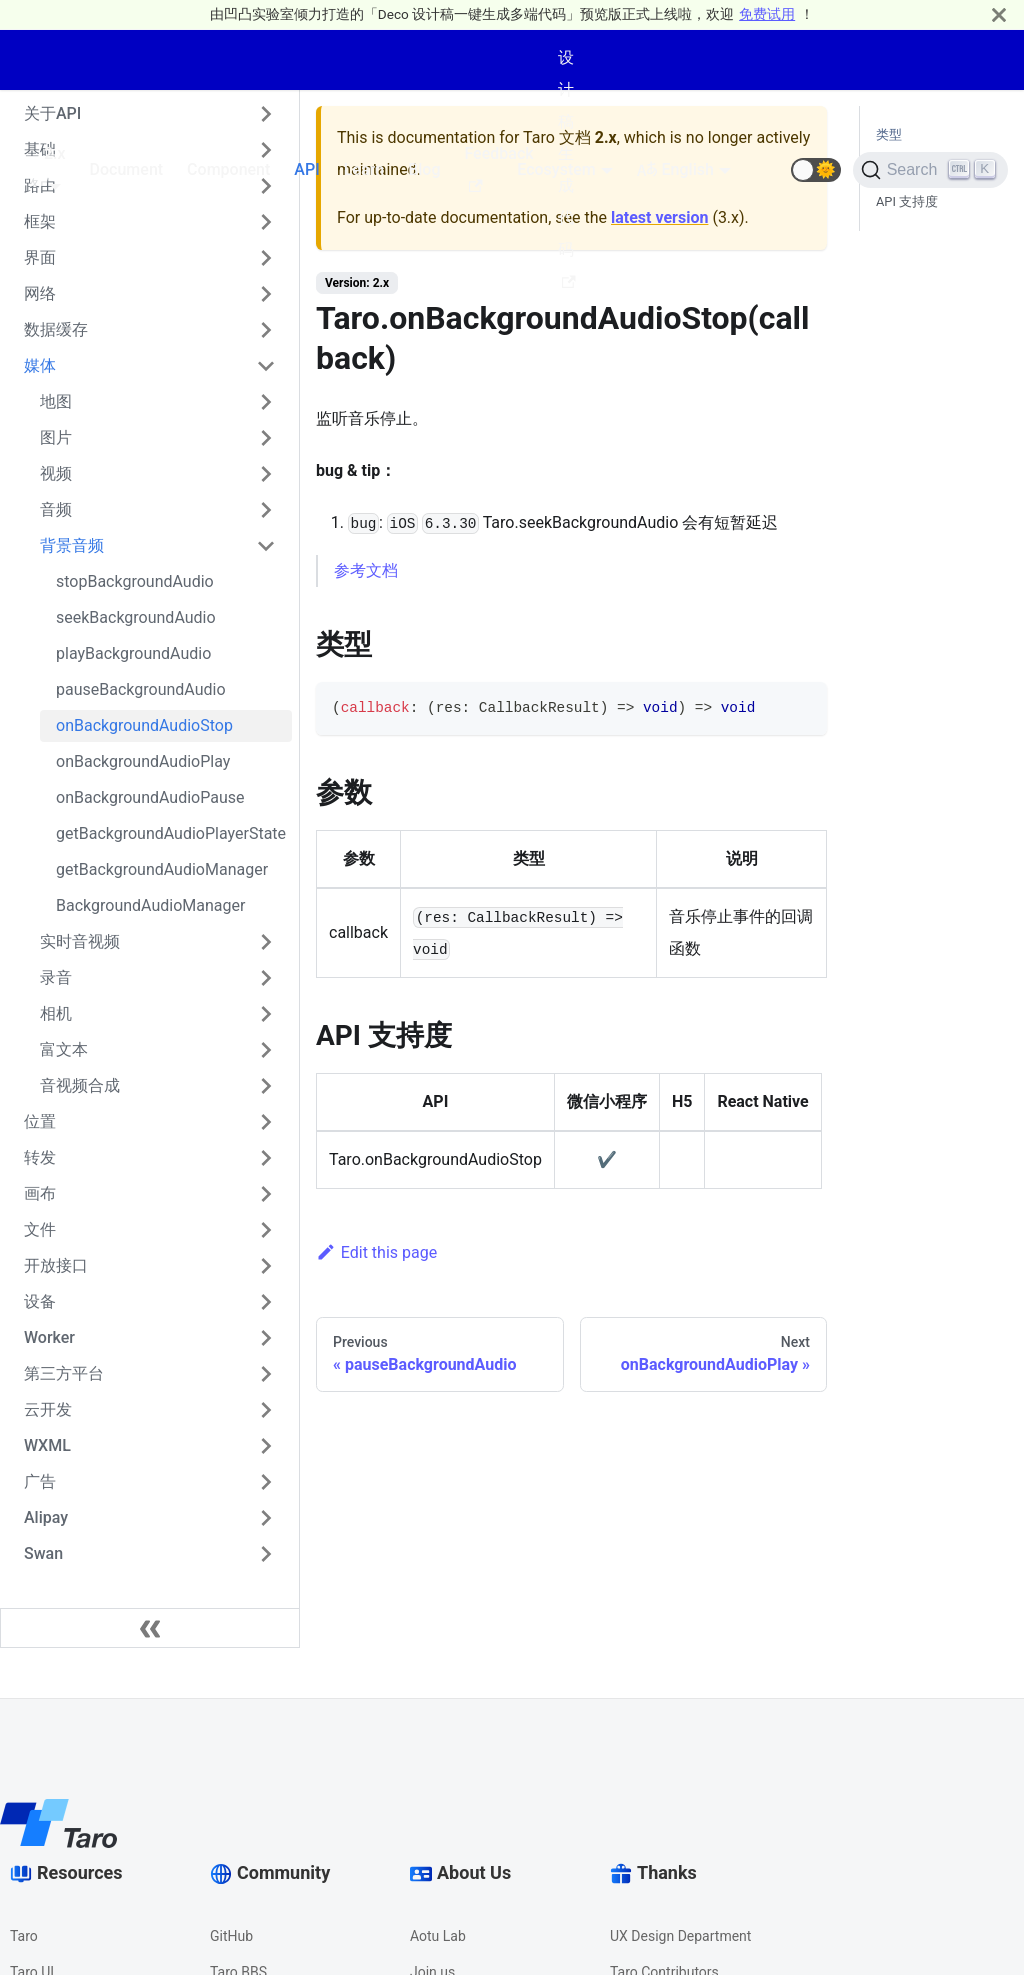 The height and width of the screenshot is (1975, 1024). I want to click on BackgroundAudioManager, so click(150, 905).